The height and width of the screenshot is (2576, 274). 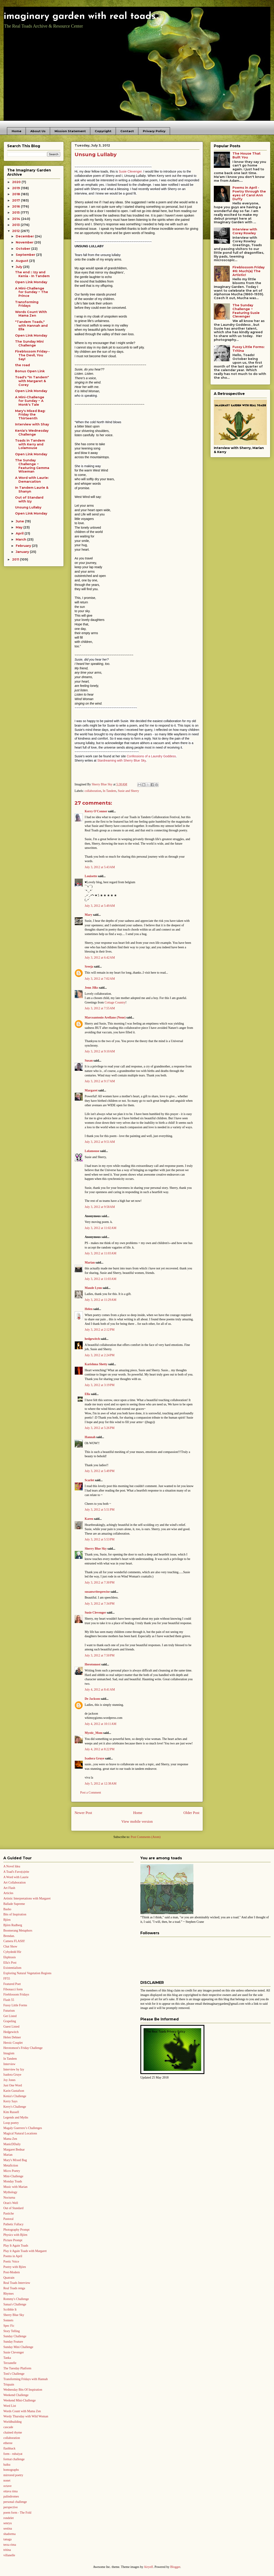 What do you see at coordinates (29, 343) in the screenshot?
I see `The Sunday Mini Challenge` at bounding box center [29, 343].